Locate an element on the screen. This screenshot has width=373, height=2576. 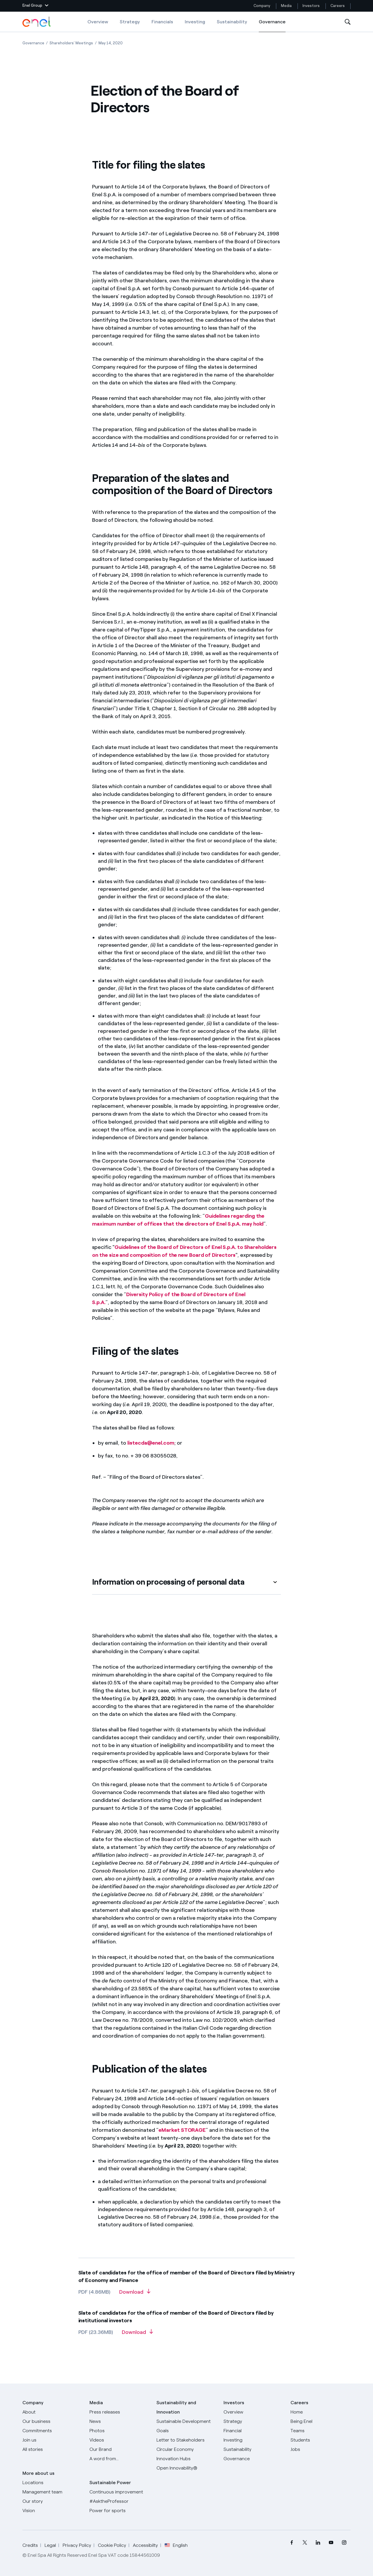
[menuitem] is located at coordinates (291, 2542).